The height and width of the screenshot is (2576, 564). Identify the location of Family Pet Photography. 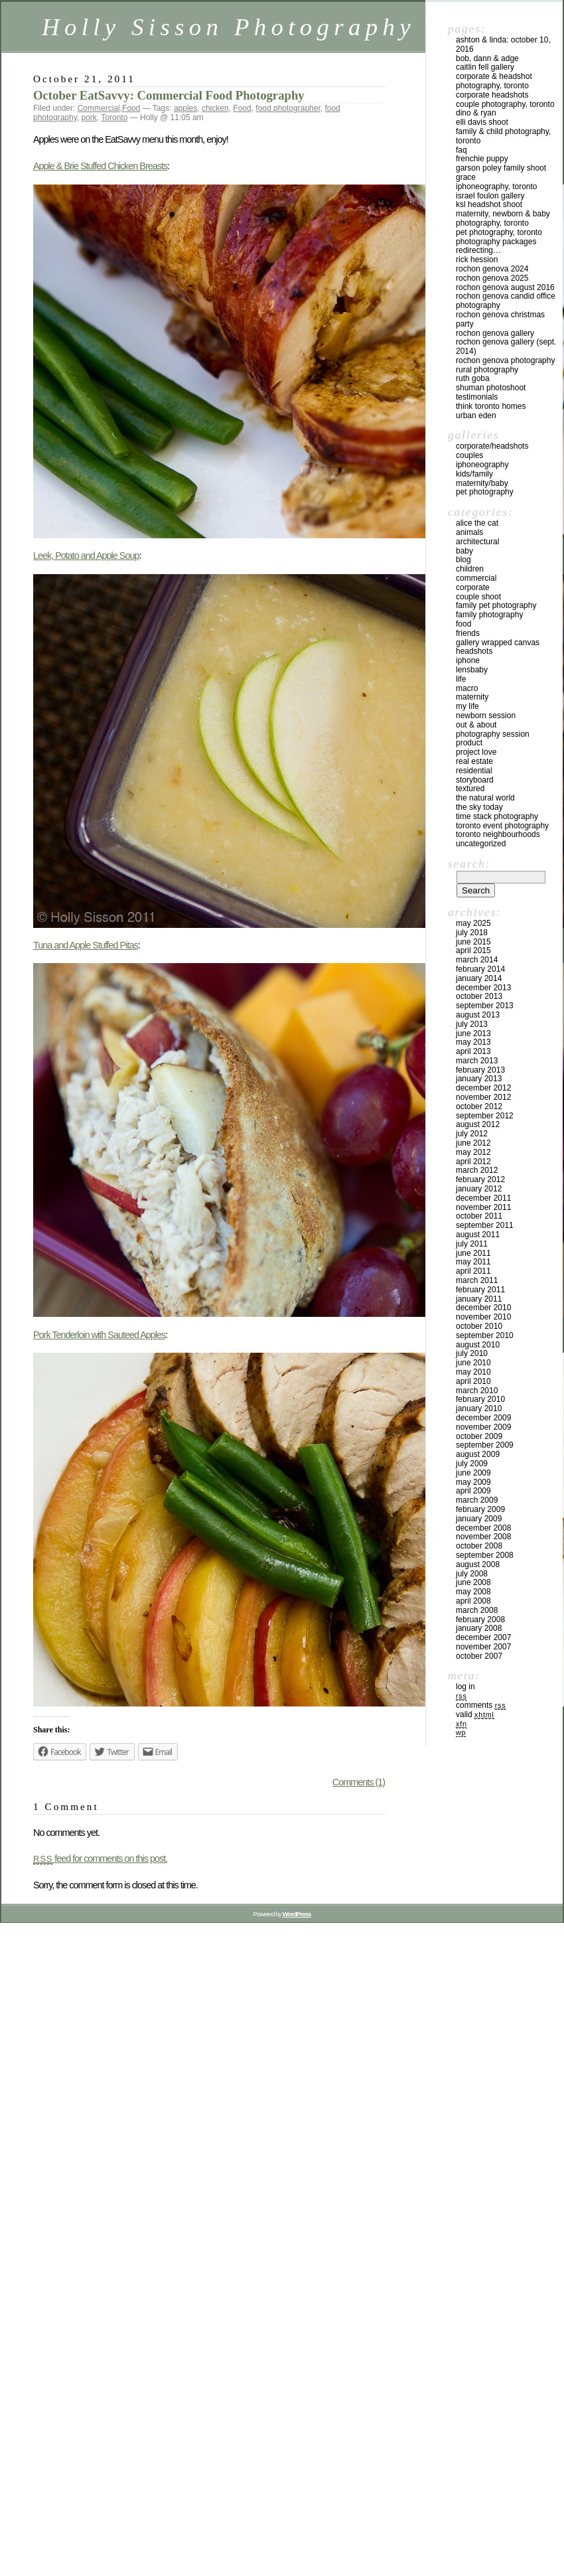
(496, 605).